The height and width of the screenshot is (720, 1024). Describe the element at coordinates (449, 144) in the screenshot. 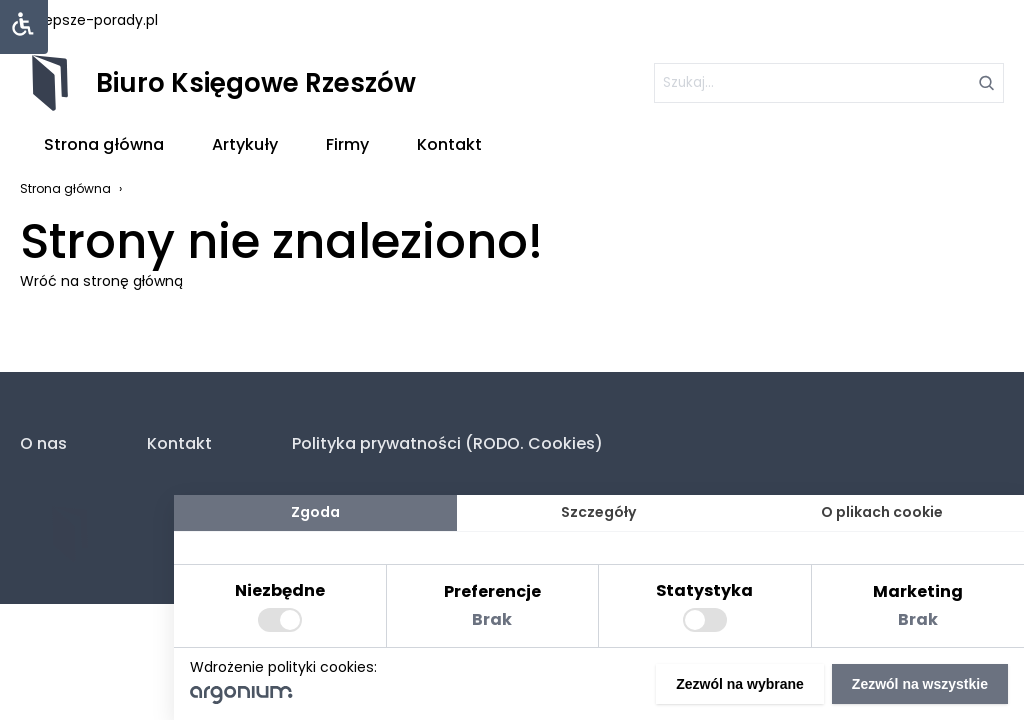

I see `Kontakt` at that location.